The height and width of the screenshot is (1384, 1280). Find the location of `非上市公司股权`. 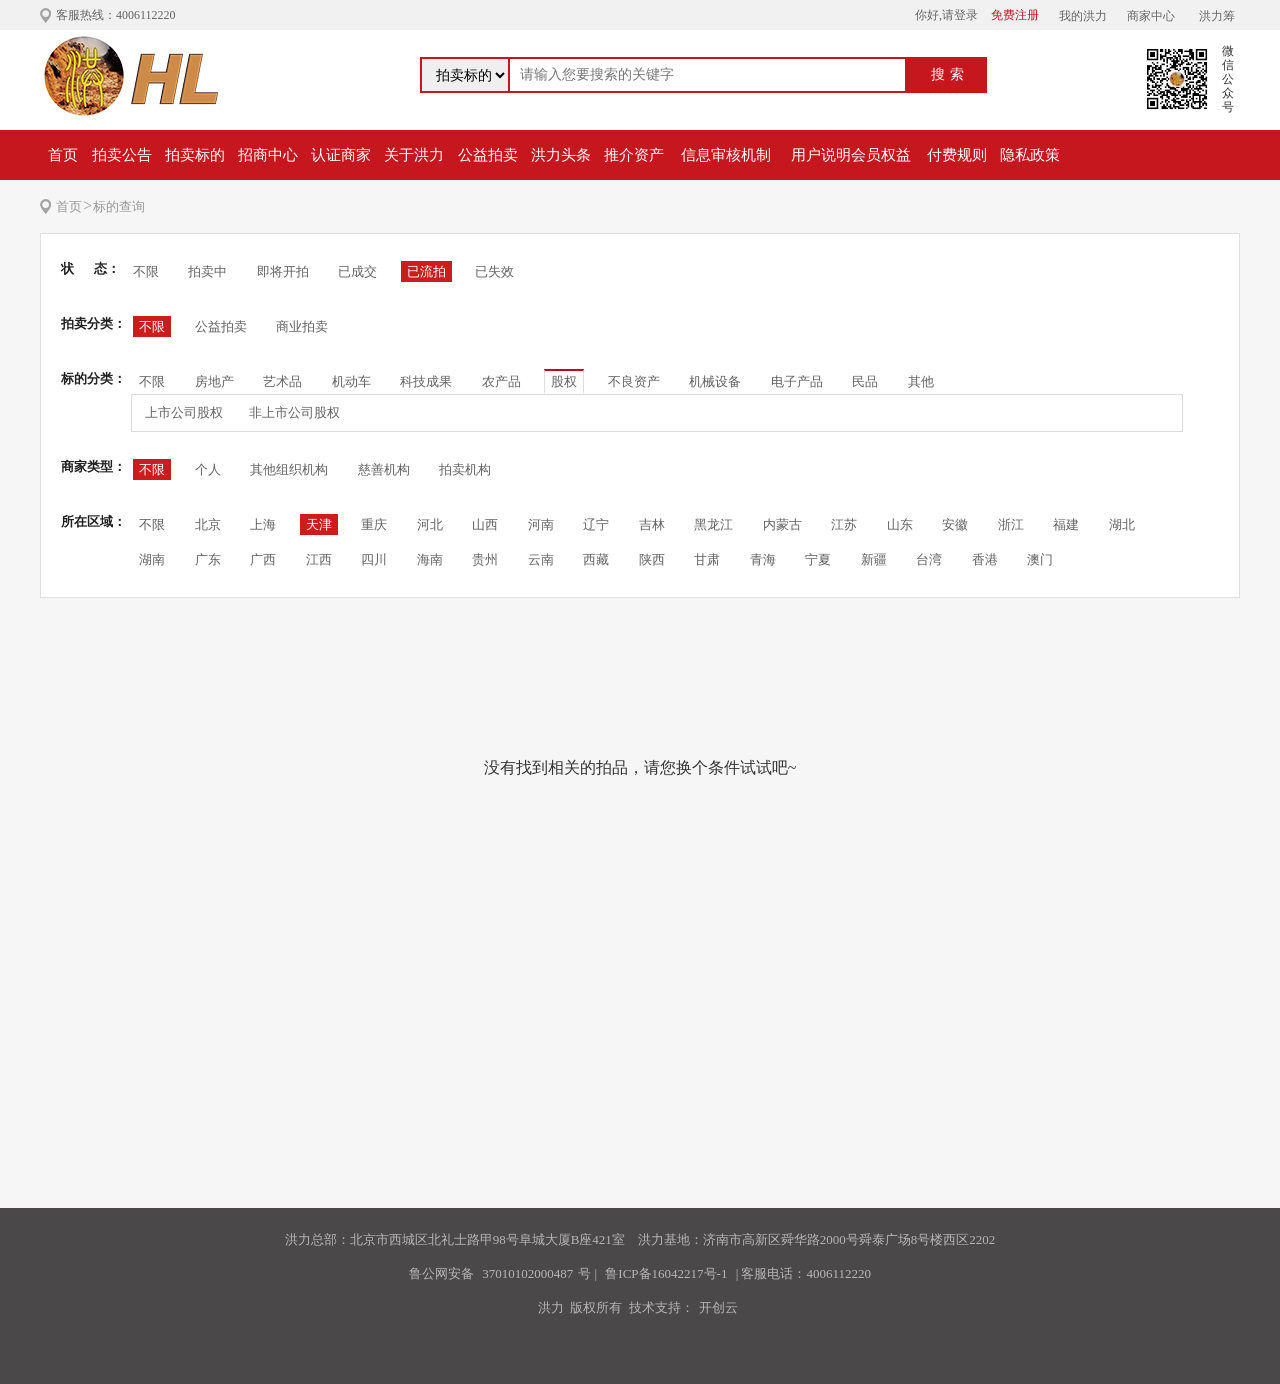

非上市公司股权 is located at coordinates (294, 412).